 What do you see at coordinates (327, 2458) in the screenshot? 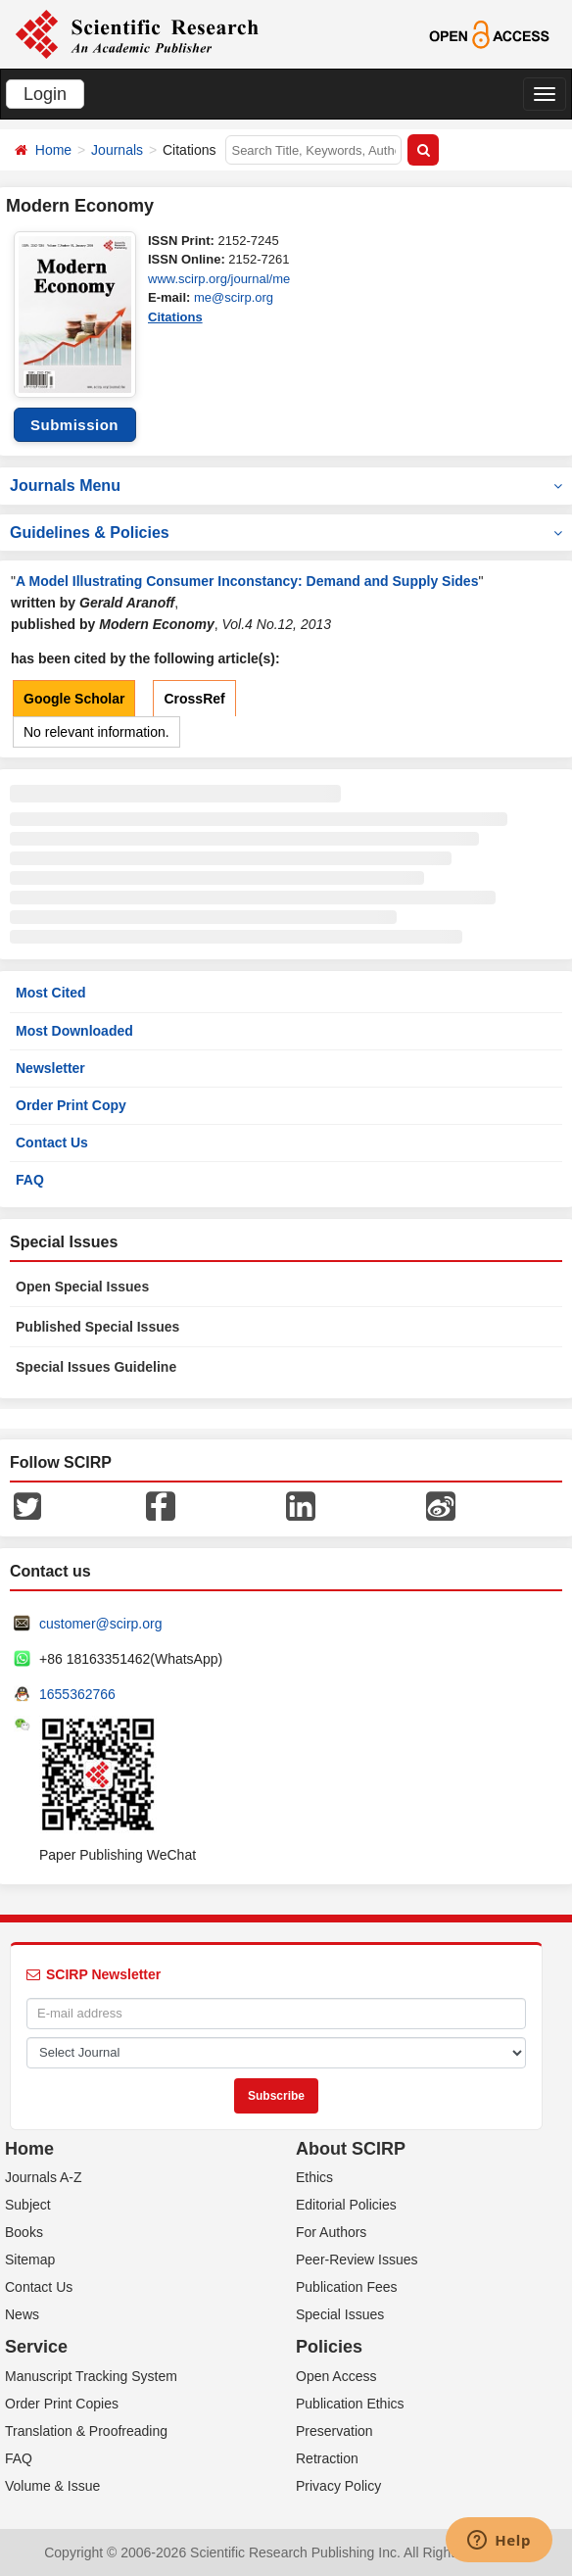
I see `Retraction` at bounding box center [327, 2458].